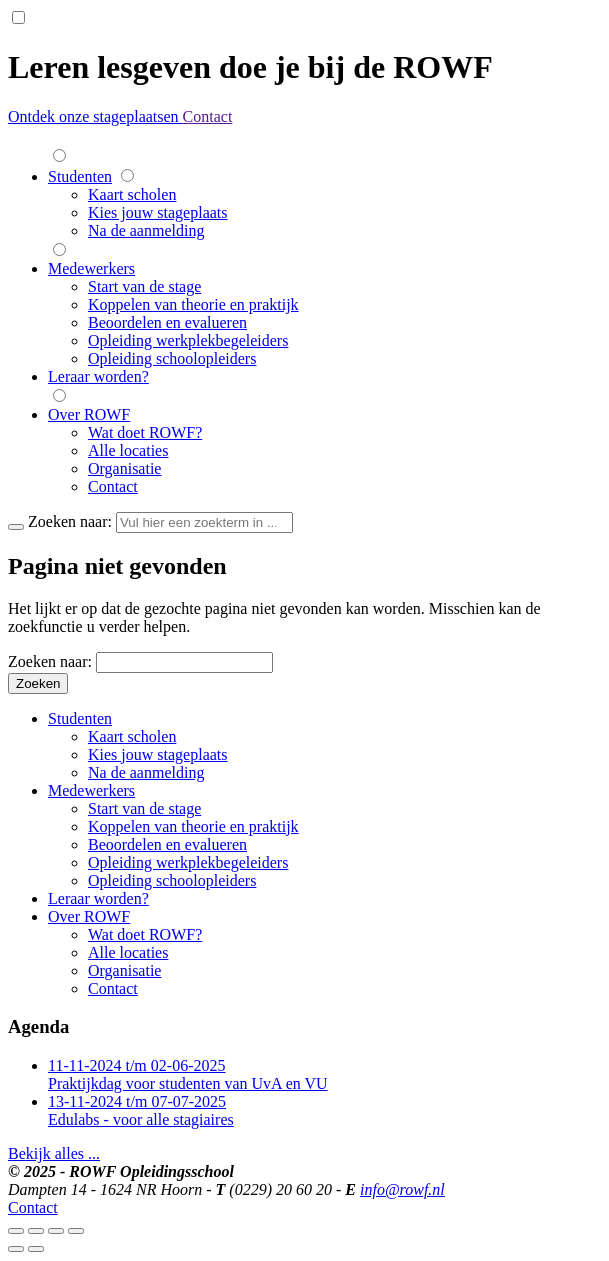  Describe the element at coordinates (146, 230) in the screenshot. I see `Na de aanmelding` at that location.